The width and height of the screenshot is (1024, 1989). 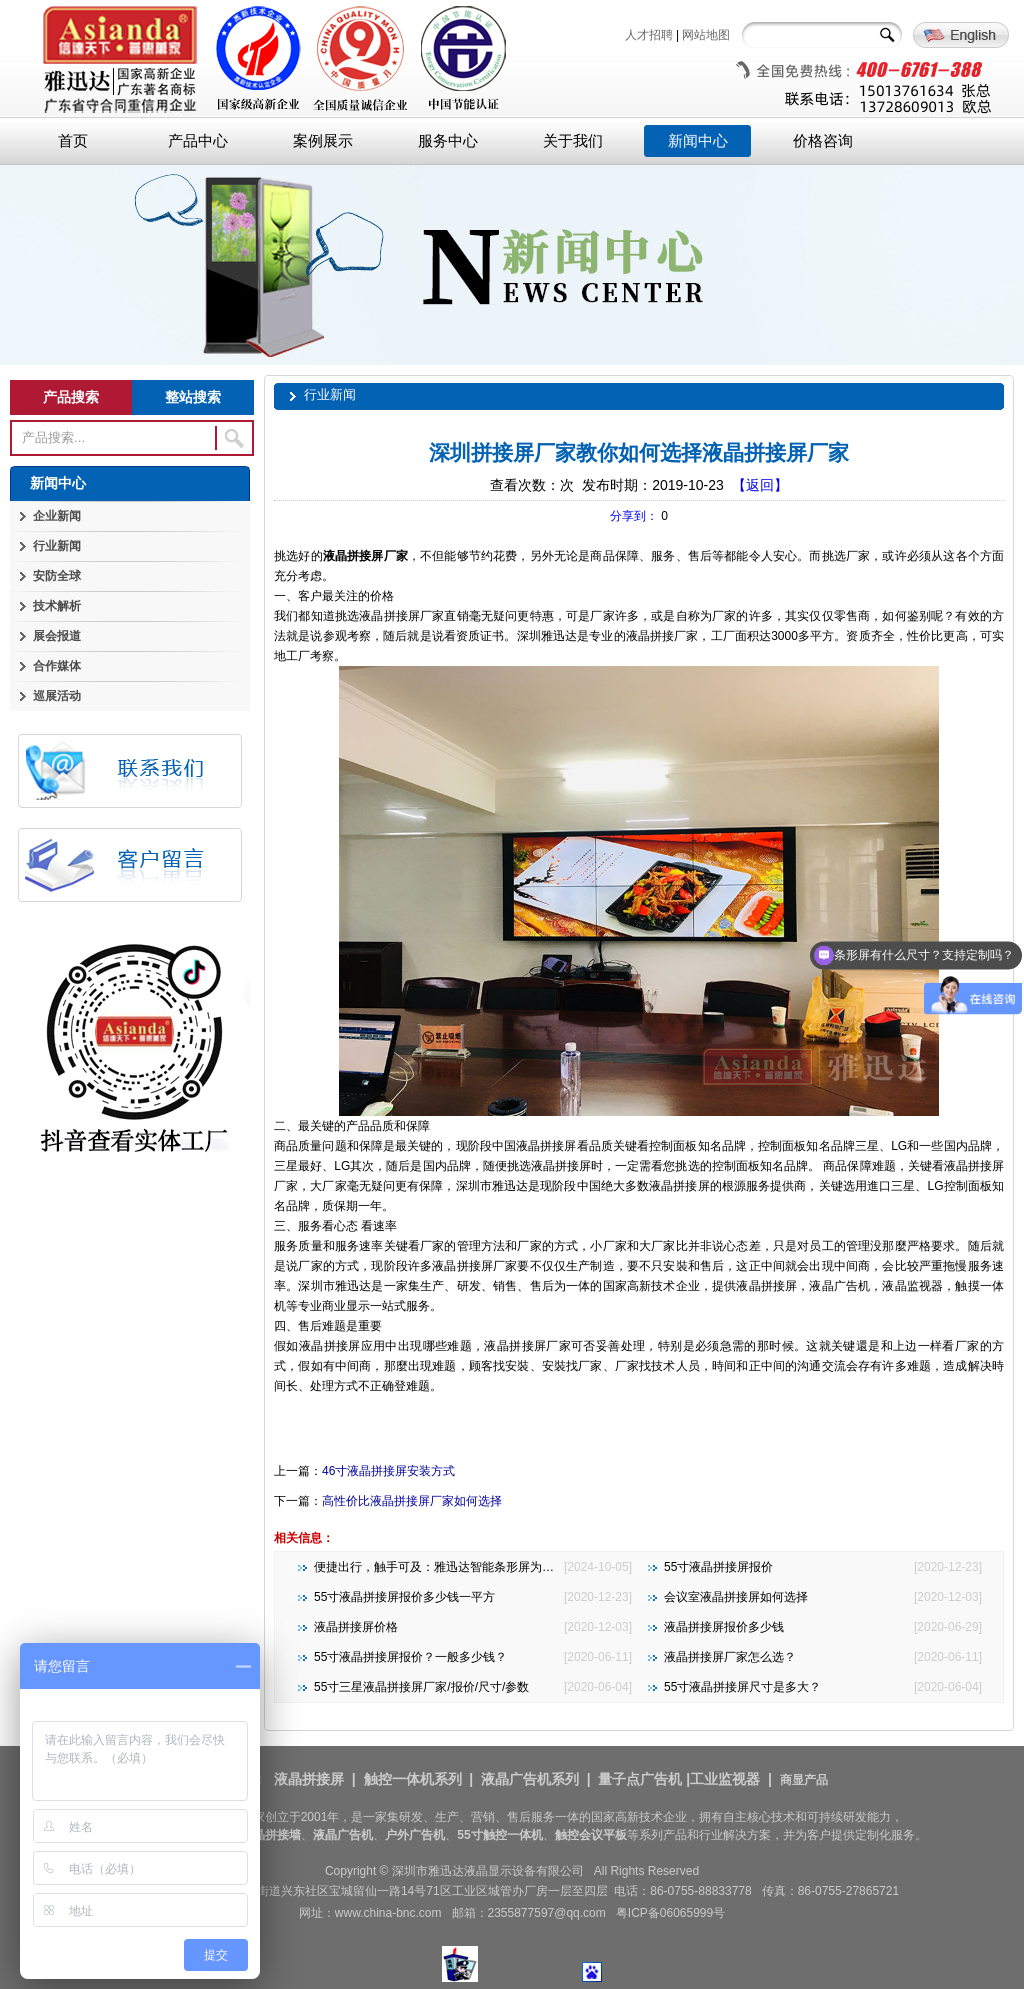 What do you see at coordinates (736, 1597) in the screenshot?
I see `会议室液晶拼接屏如何选择` at bounding box center [736, 1597].